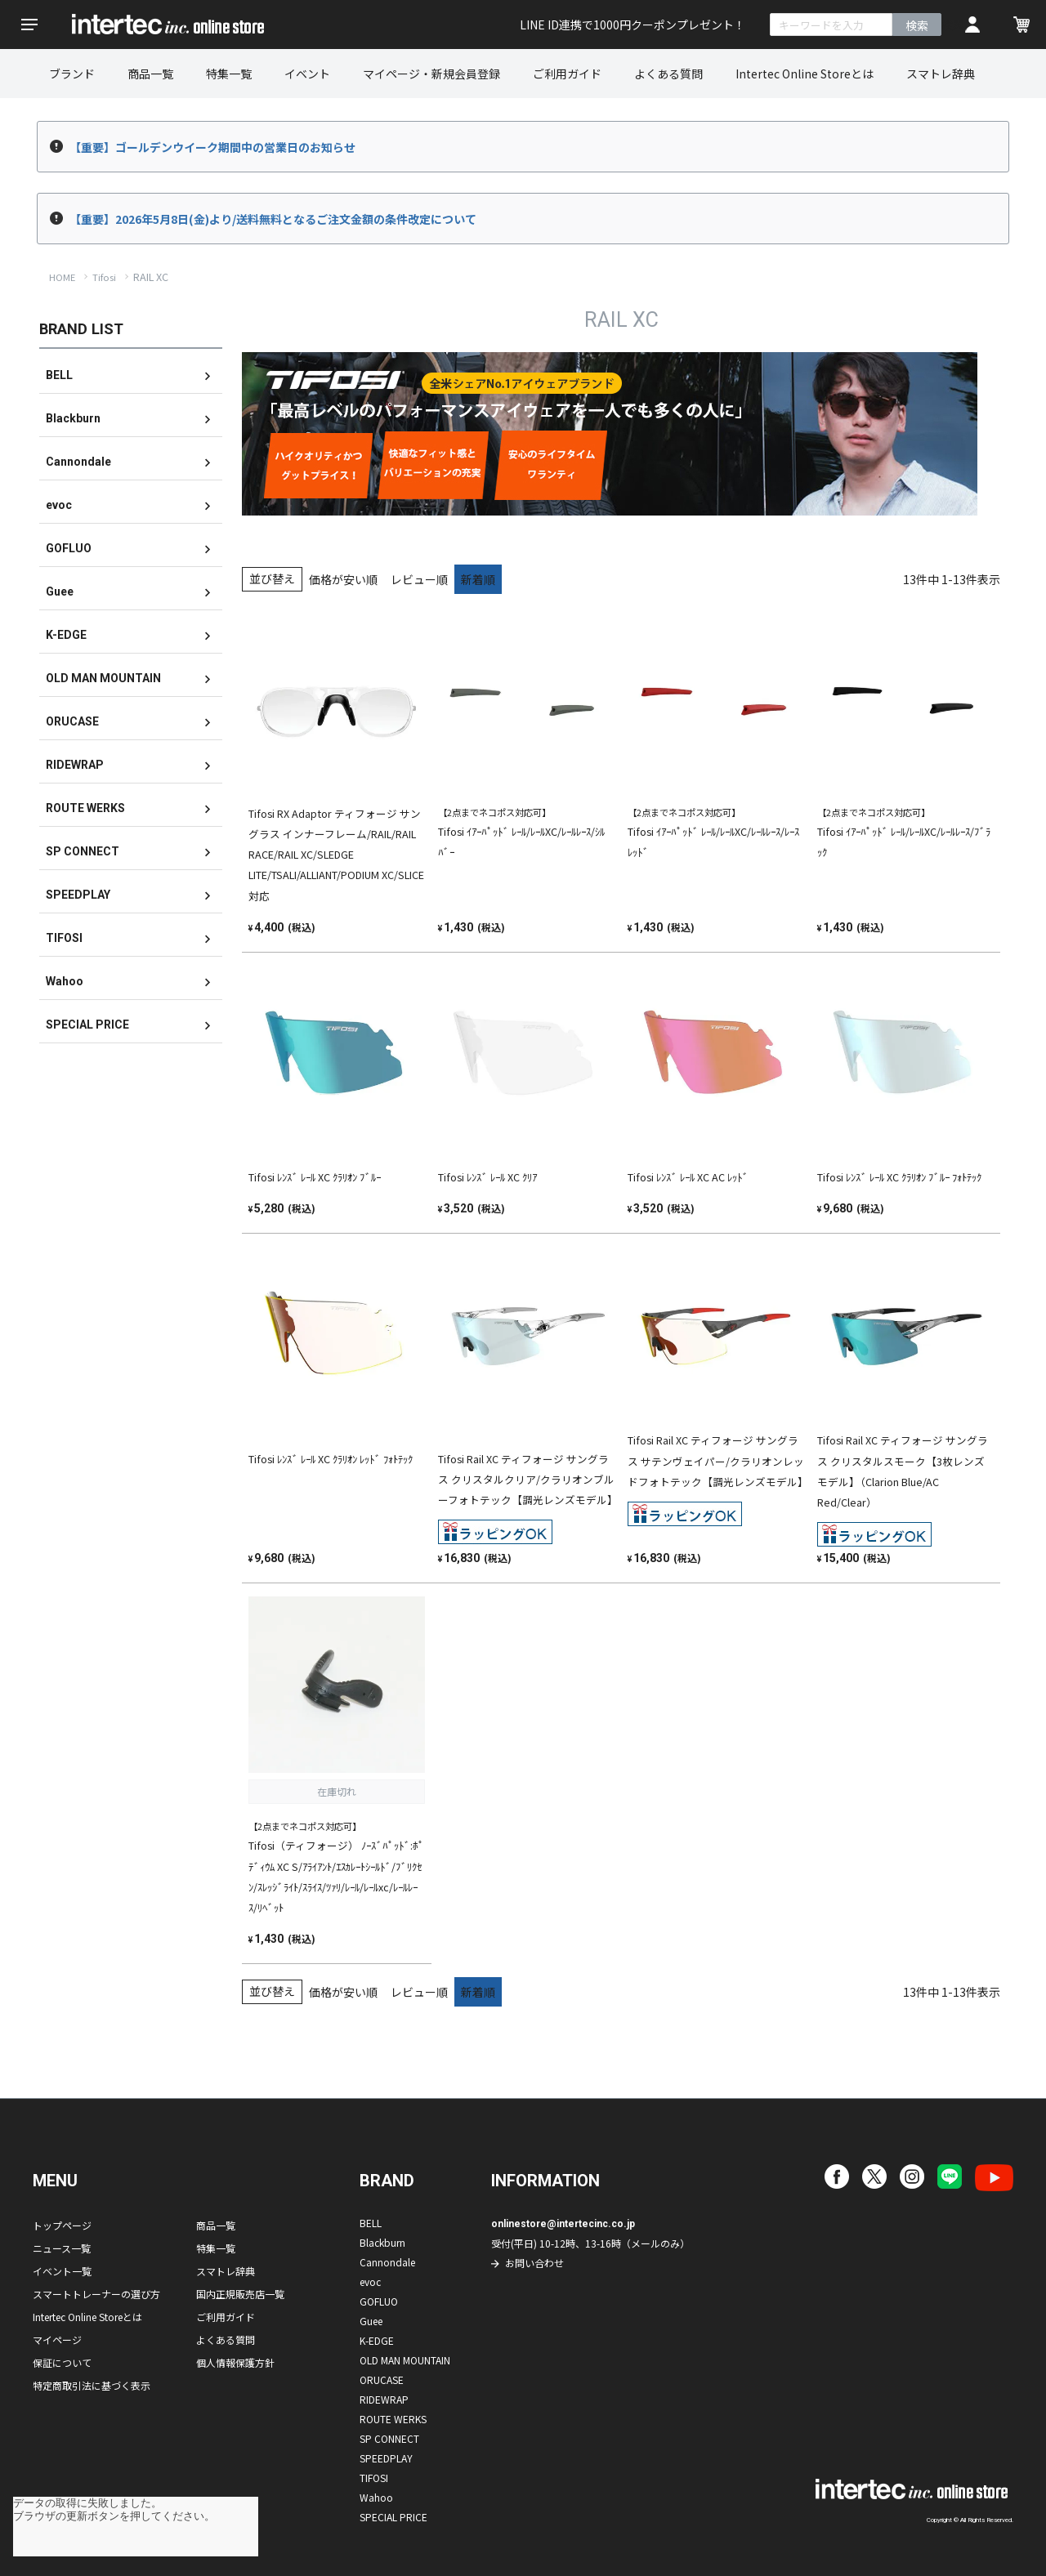 This screenshot has width=1046, height=2576. What do you see at coordinates (563, 2224) in the screenshot?
I see `onlinestore@intertecinc.co.jp` at bounding box center [563, 2224].